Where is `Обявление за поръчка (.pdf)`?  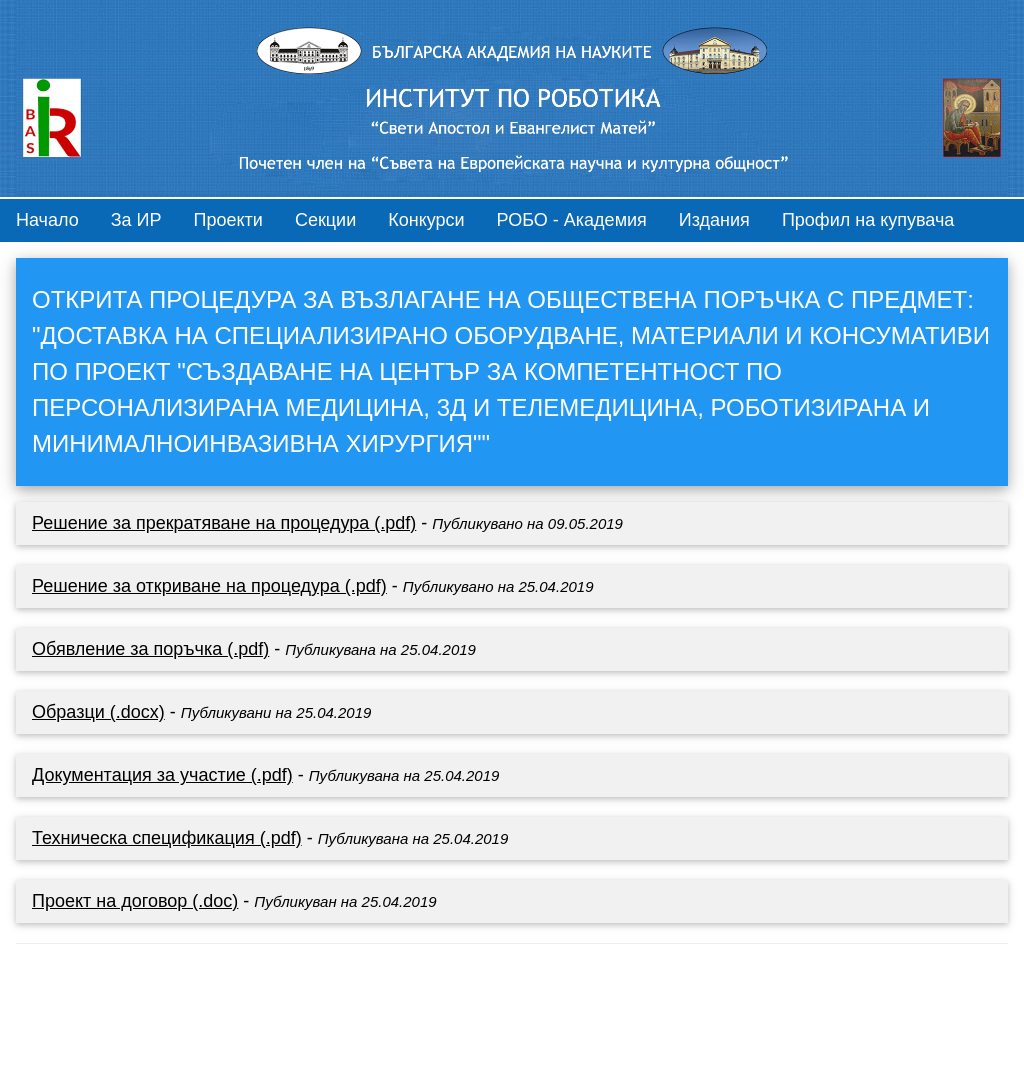
Обявление за поръчка (.pdf) is located at coordinates (150, 649).